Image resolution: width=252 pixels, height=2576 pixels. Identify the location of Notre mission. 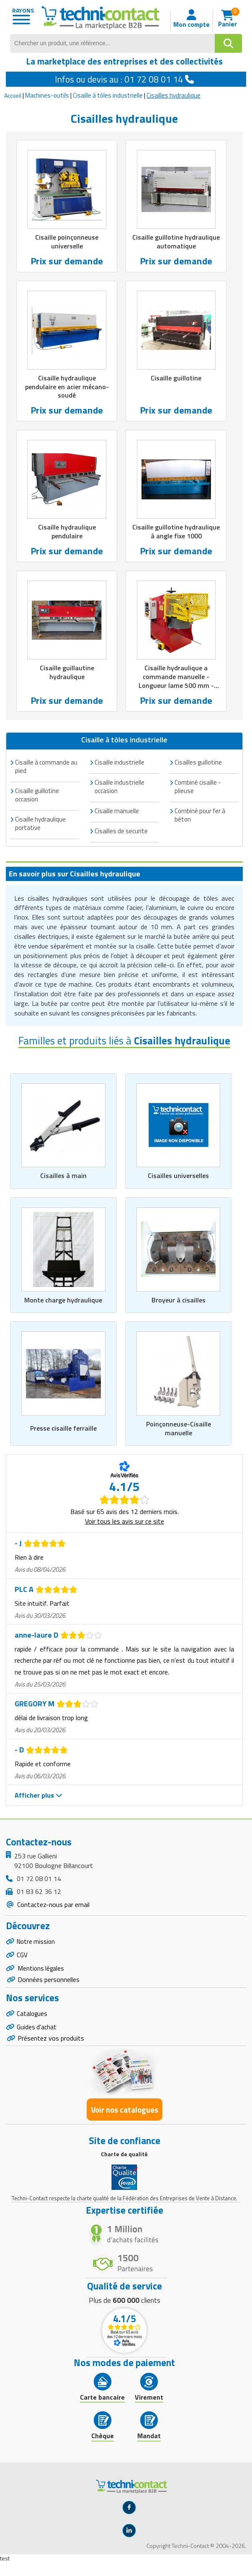
(37, 1942).